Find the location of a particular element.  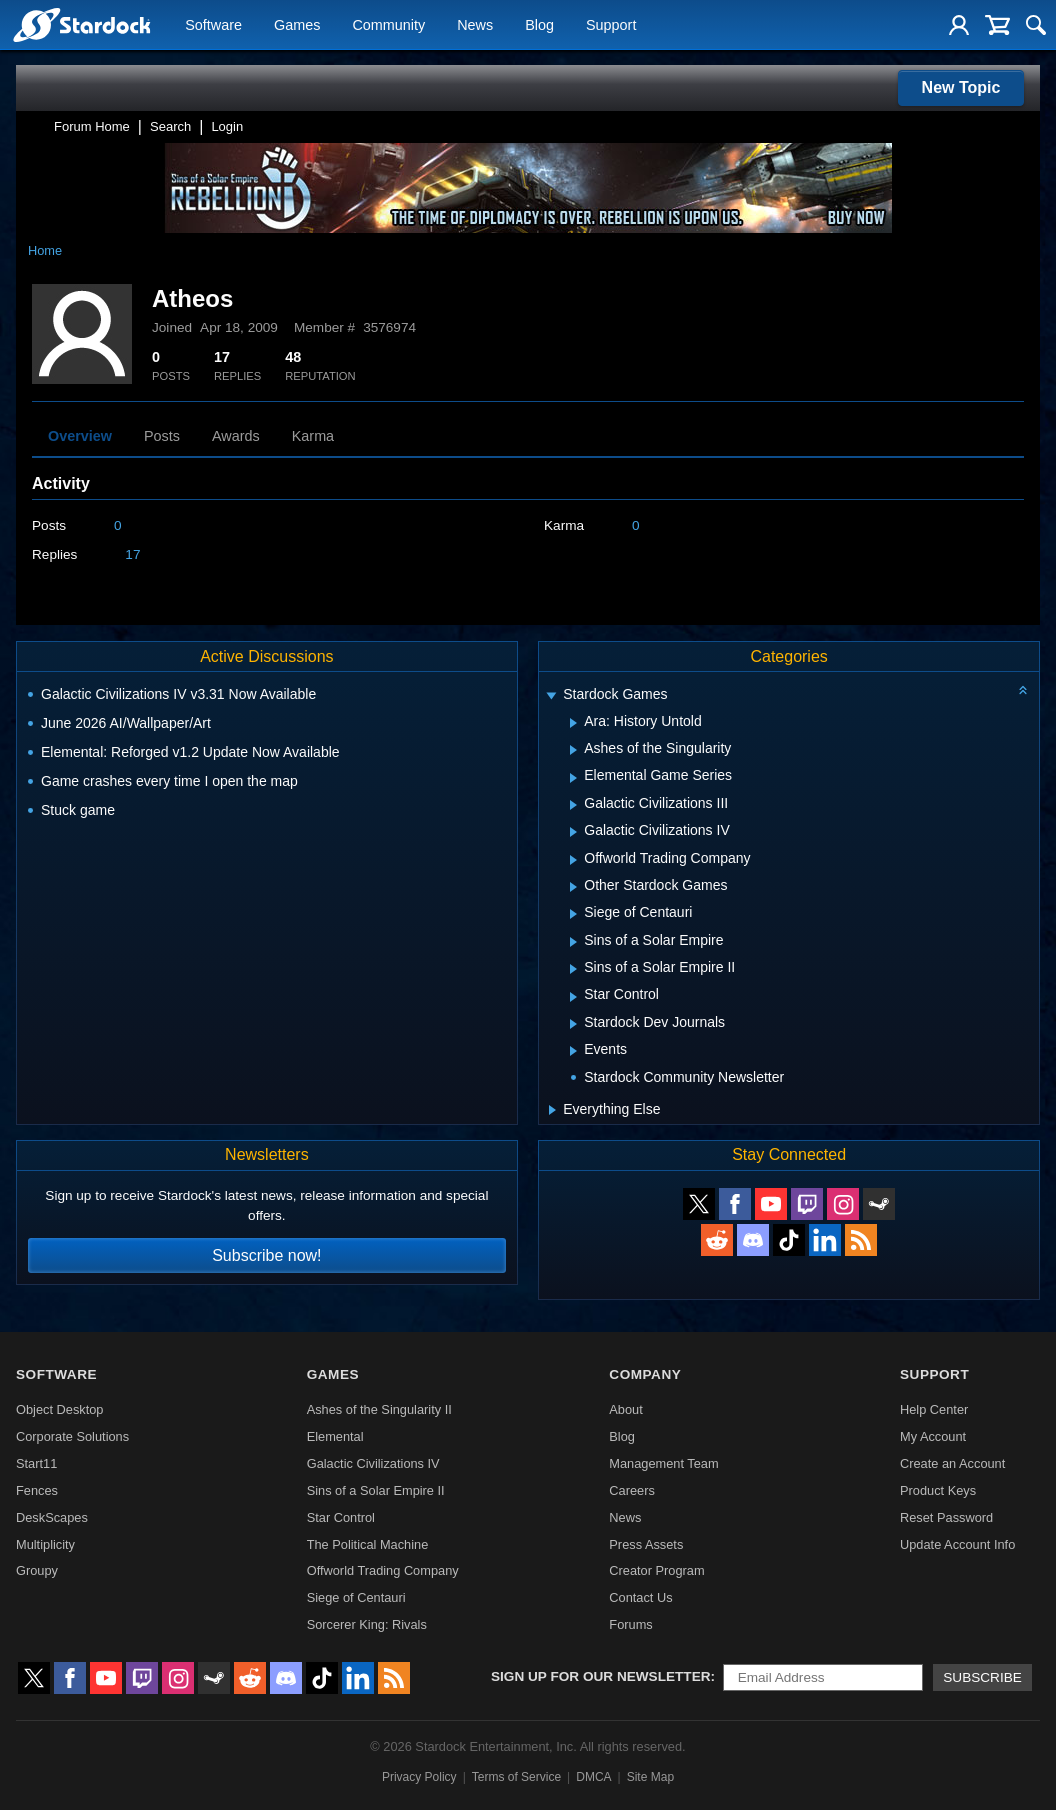

Site Map is located at coordinates (650, 1777).